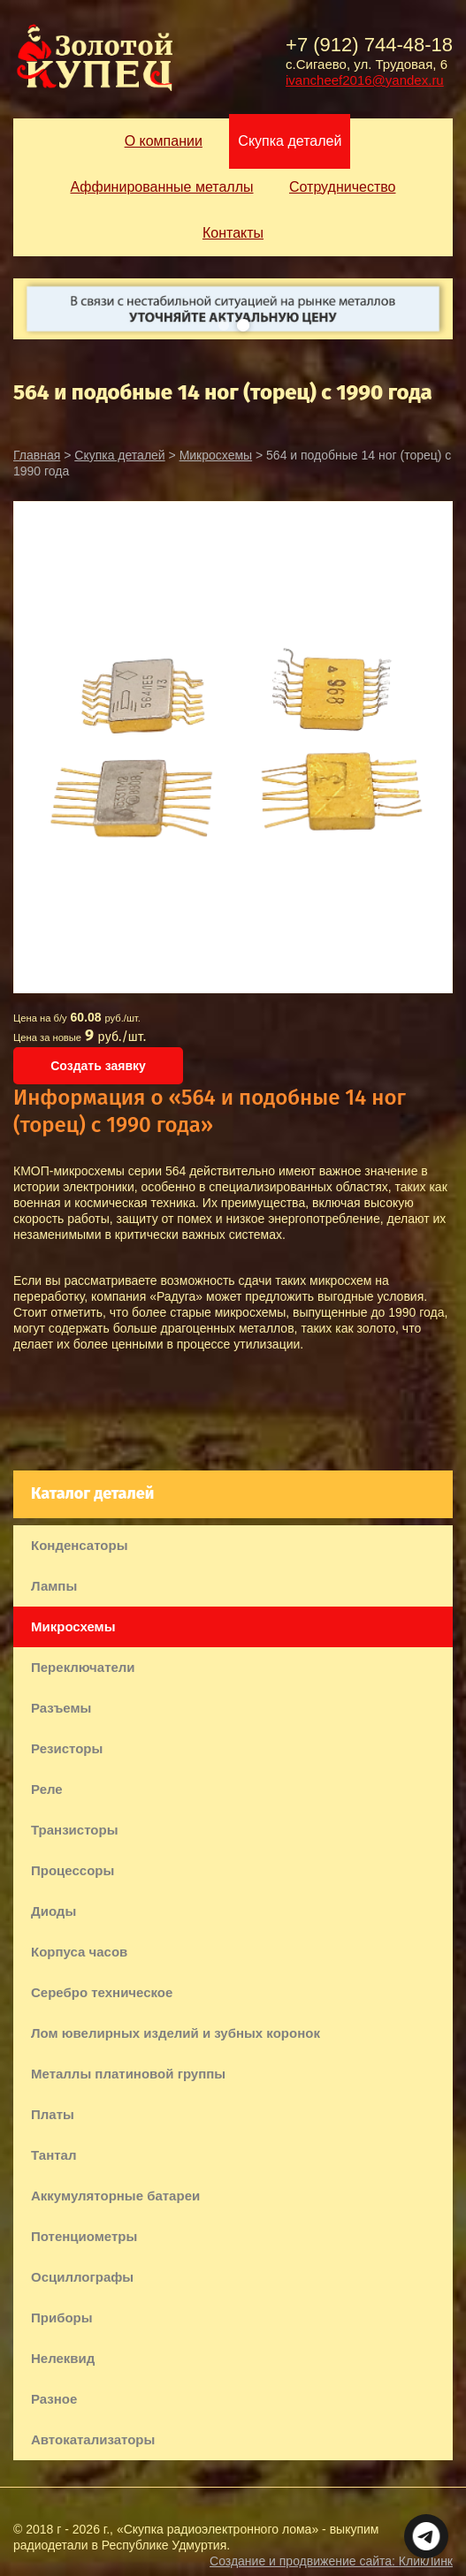 The height and width of the screenshot is (2576, 466). I want to click on Осциллографы, so click(82, 2276).